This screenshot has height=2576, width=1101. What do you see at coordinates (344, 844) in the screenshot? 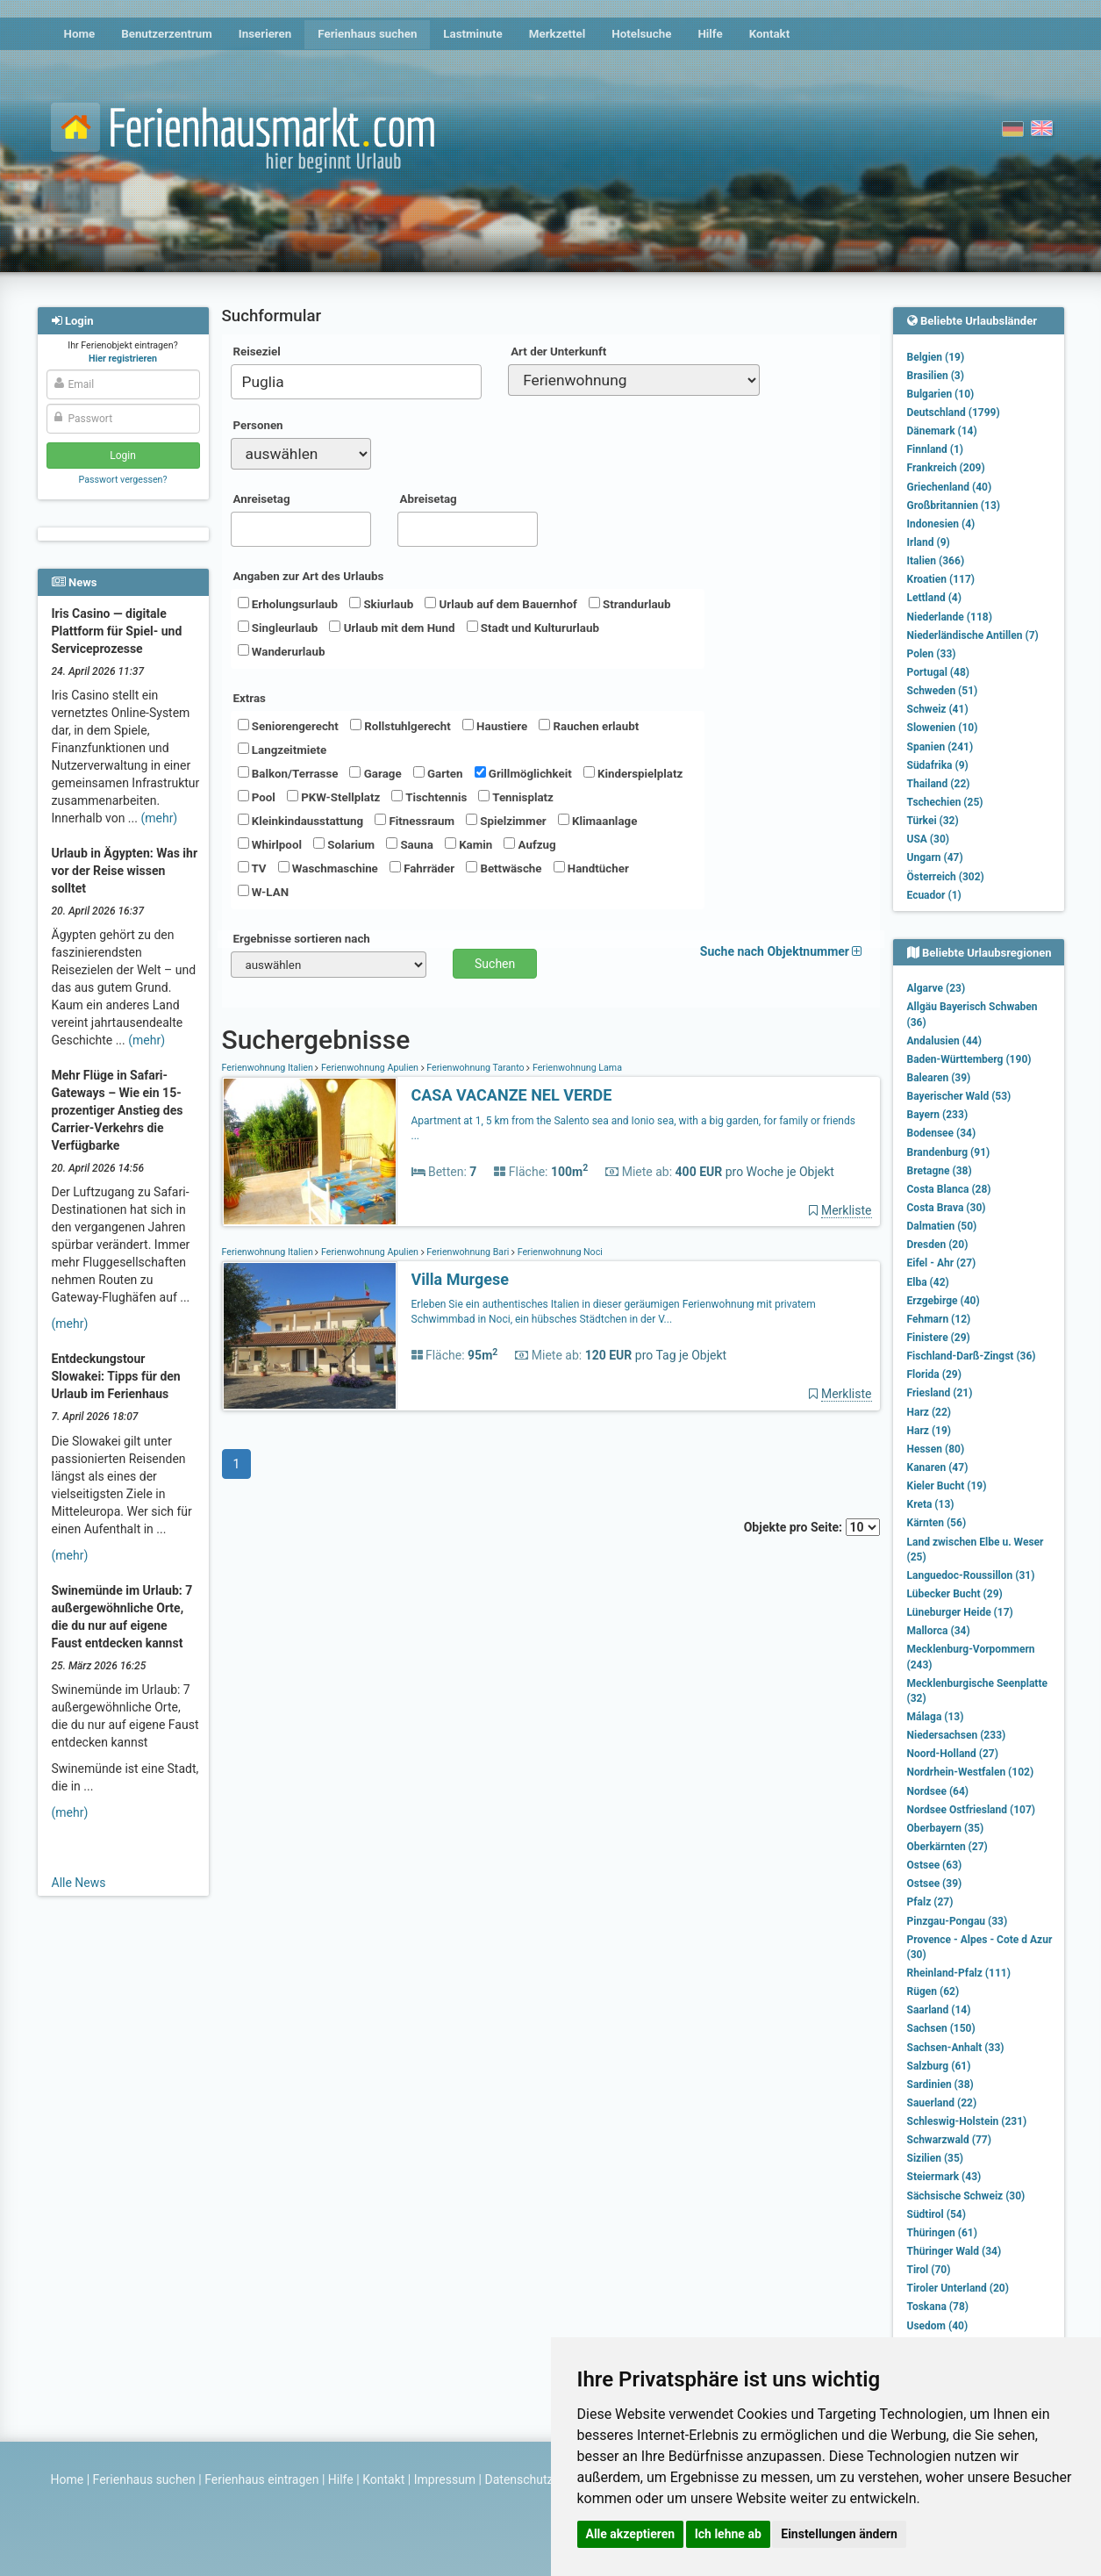
I see `Solarium` at bounding box center [344, 844].